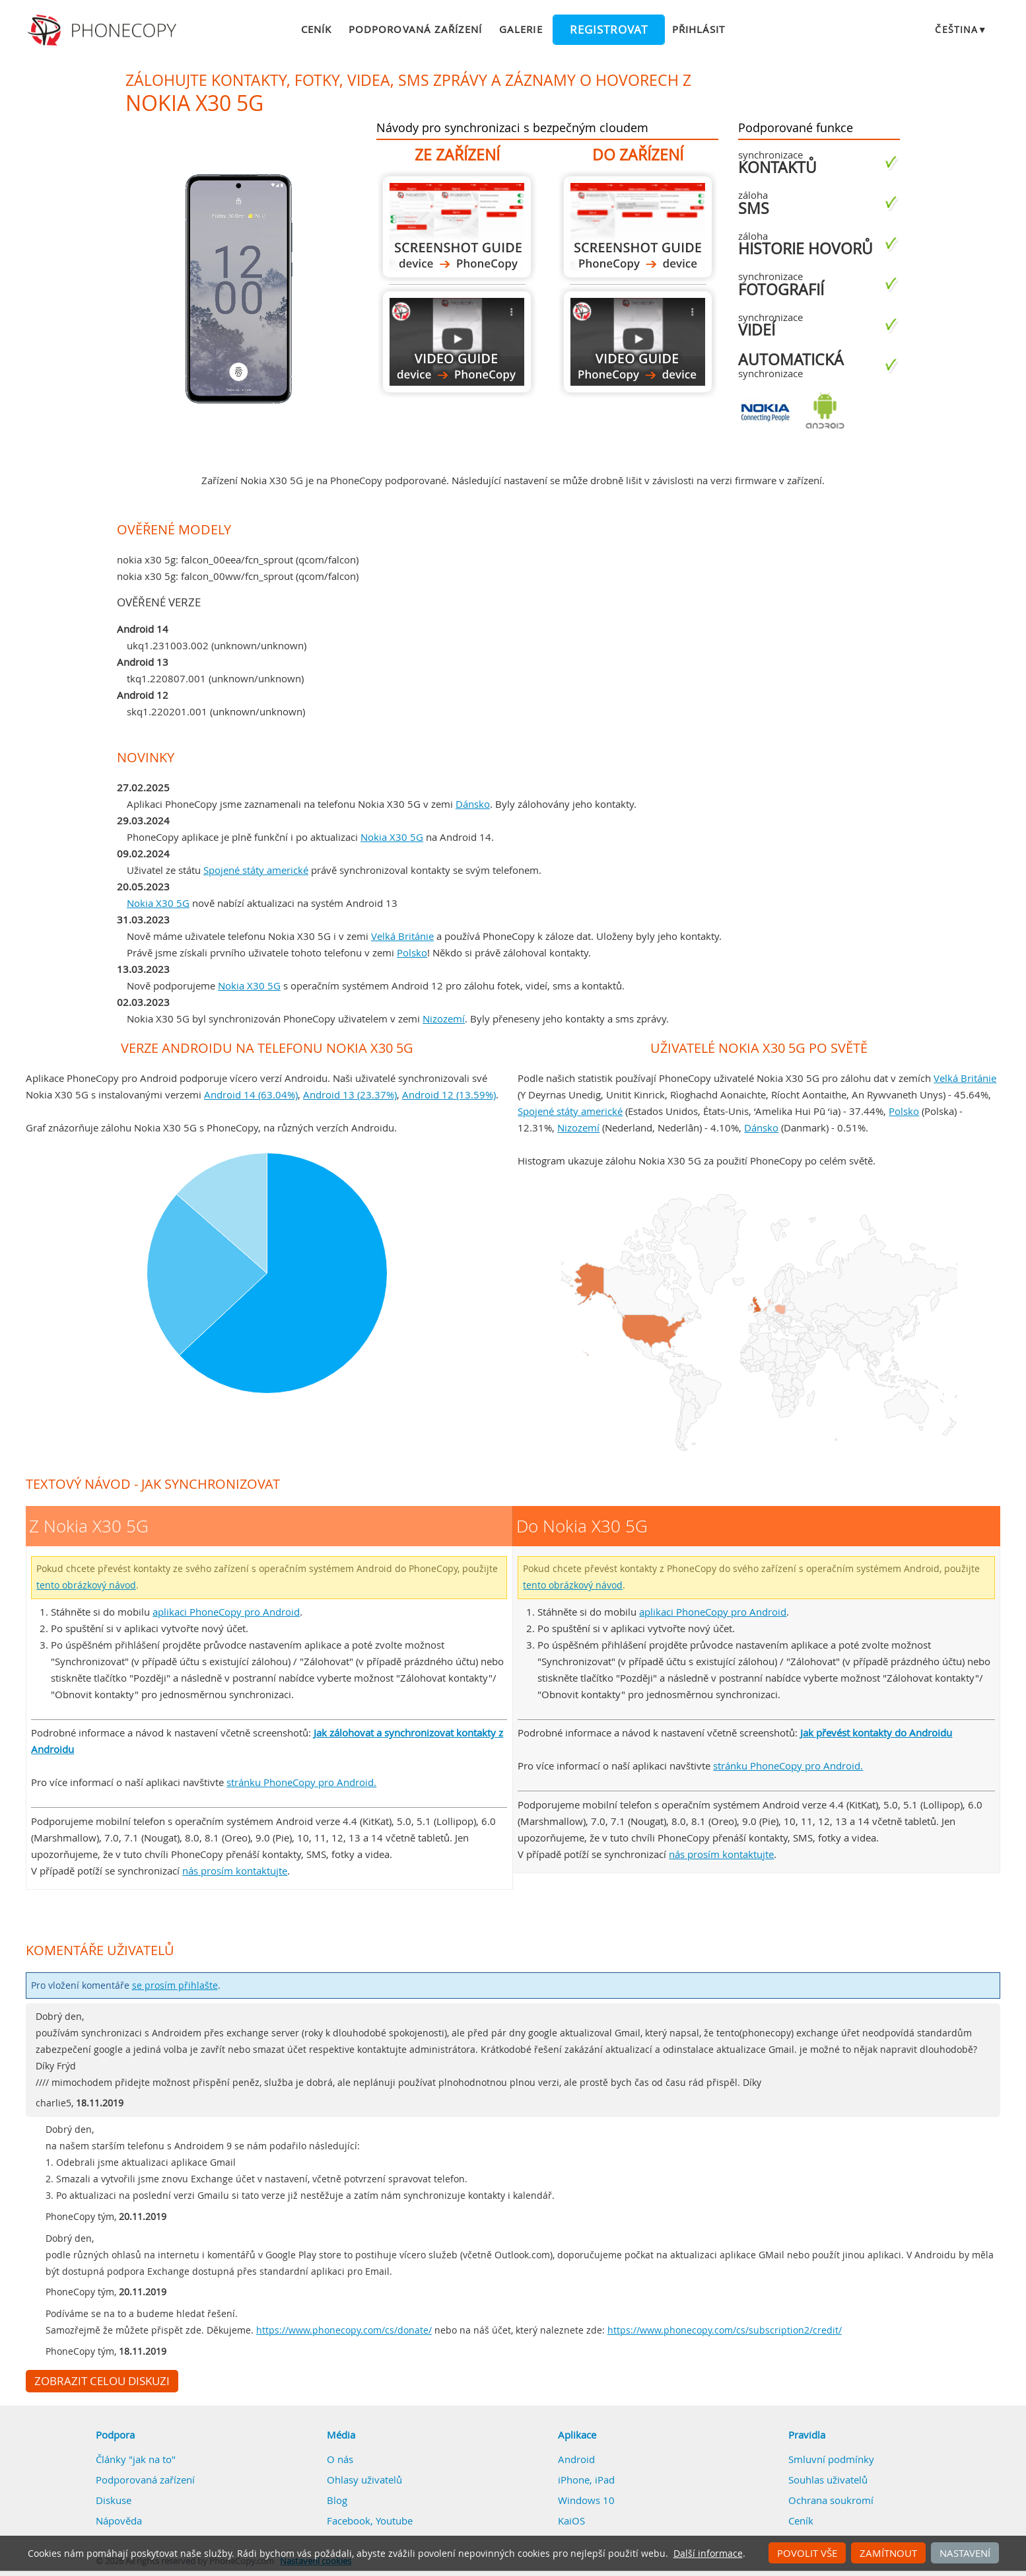 This screenshot has width=1026, height=2576. I want to click on Android 14 (63.04%), so click(251, 1094).